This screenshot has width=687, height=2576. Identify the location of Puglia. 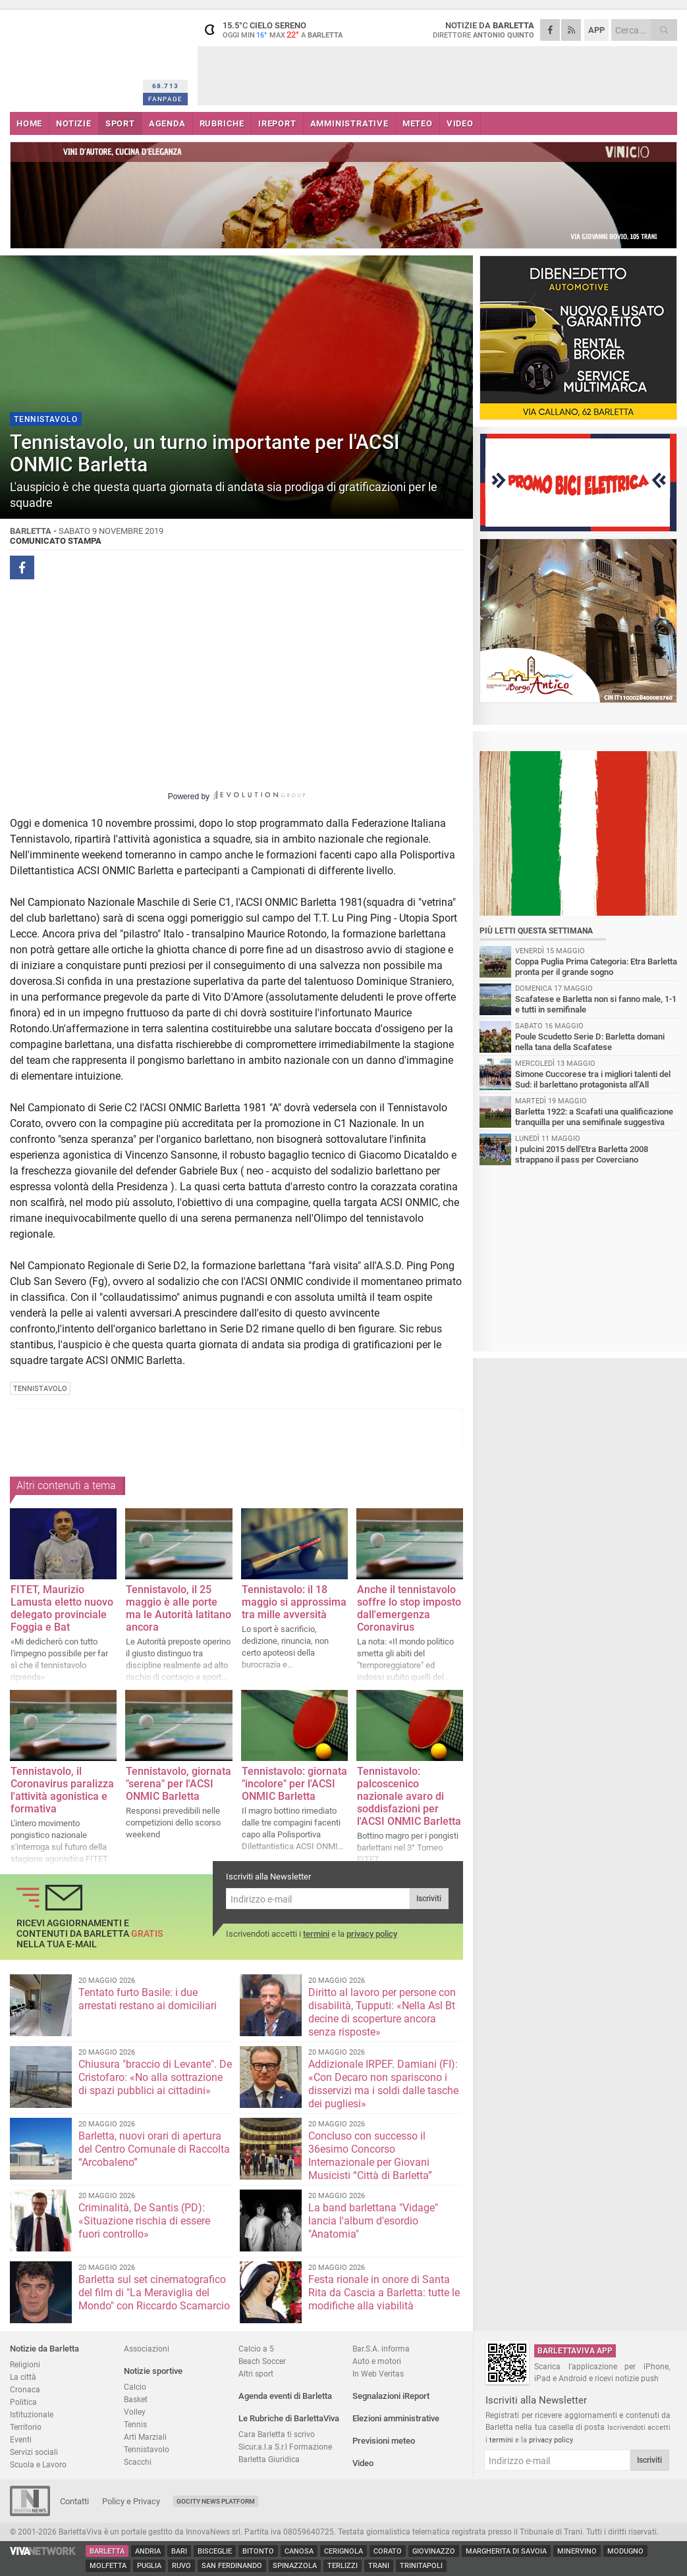
(149, 2566).